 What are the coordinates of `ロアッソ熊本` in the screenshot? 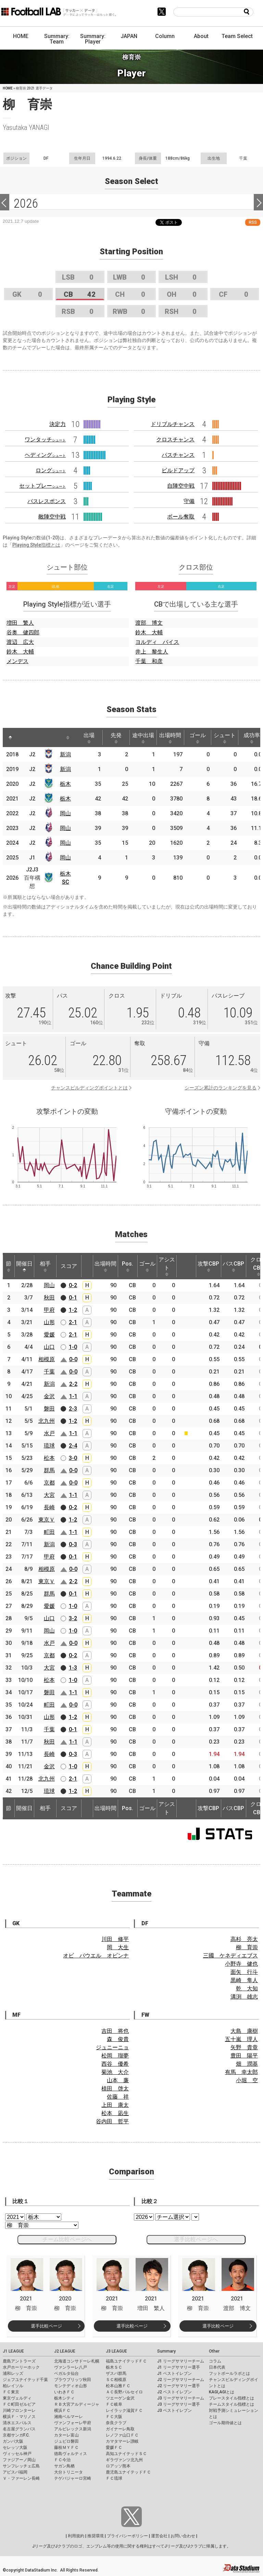 It's located at (118, 2466).